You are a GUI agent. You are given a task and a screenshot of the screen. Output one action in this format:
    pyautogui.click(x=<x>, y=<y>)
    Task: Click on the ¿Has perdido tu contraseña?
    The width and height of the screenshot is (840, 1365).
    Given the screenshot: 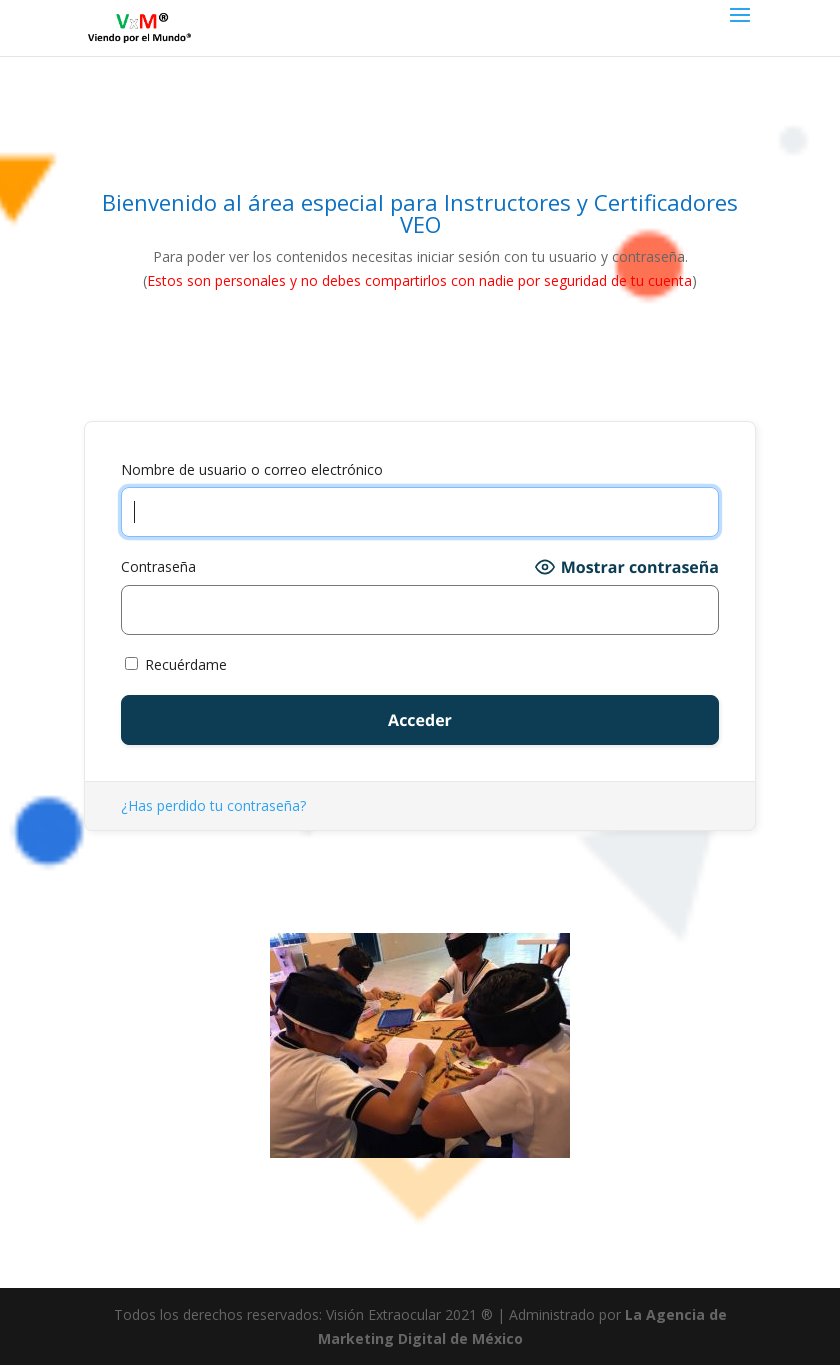 What is the action you would take?
    pyautogui.click(x=213, y=805)
    